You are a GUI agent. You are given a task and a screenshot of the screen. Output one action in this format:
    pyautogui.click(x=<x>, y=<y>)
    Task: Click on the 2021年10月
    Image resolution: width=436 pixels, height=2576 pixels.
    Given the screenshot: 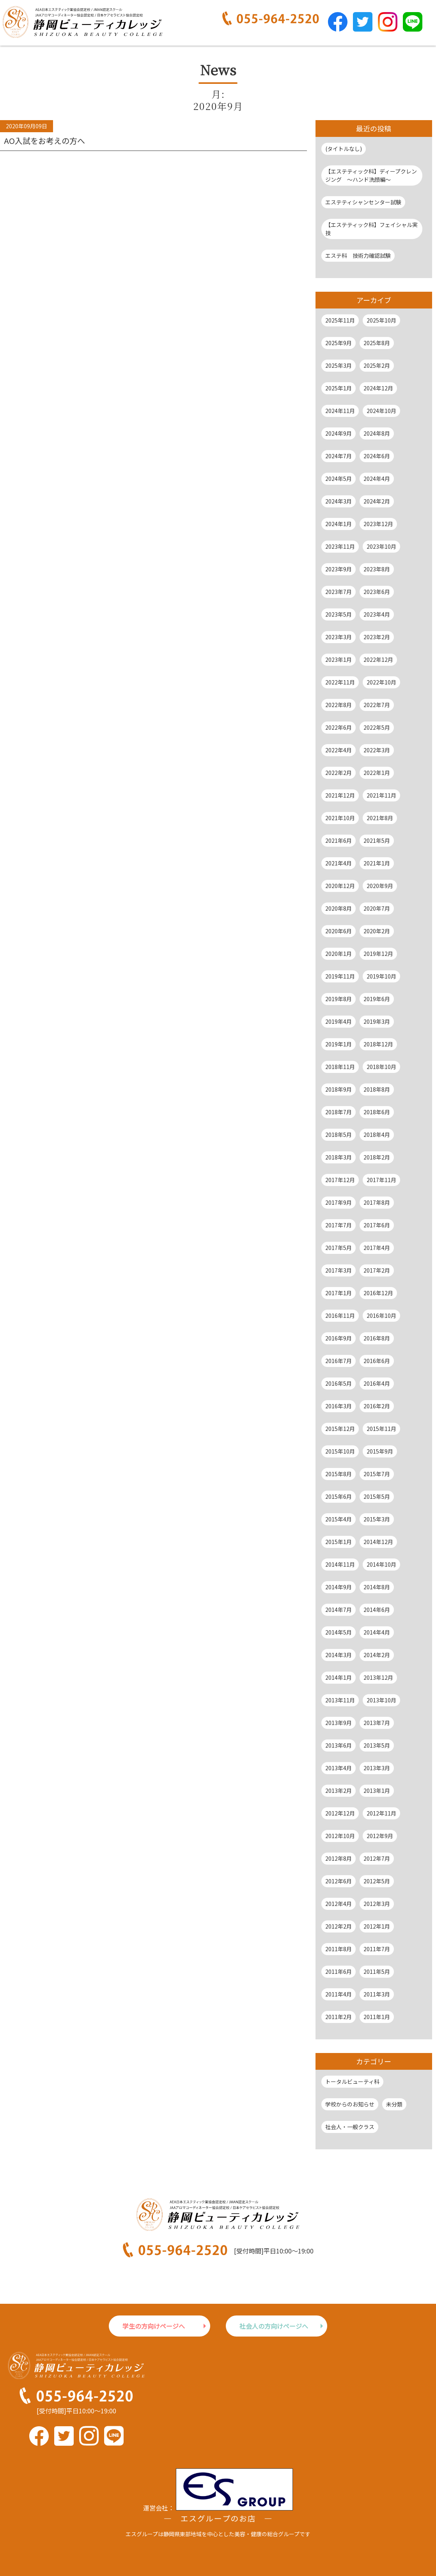 What is the action you would take?
    pyautogui.click(x=340, y=818)
    